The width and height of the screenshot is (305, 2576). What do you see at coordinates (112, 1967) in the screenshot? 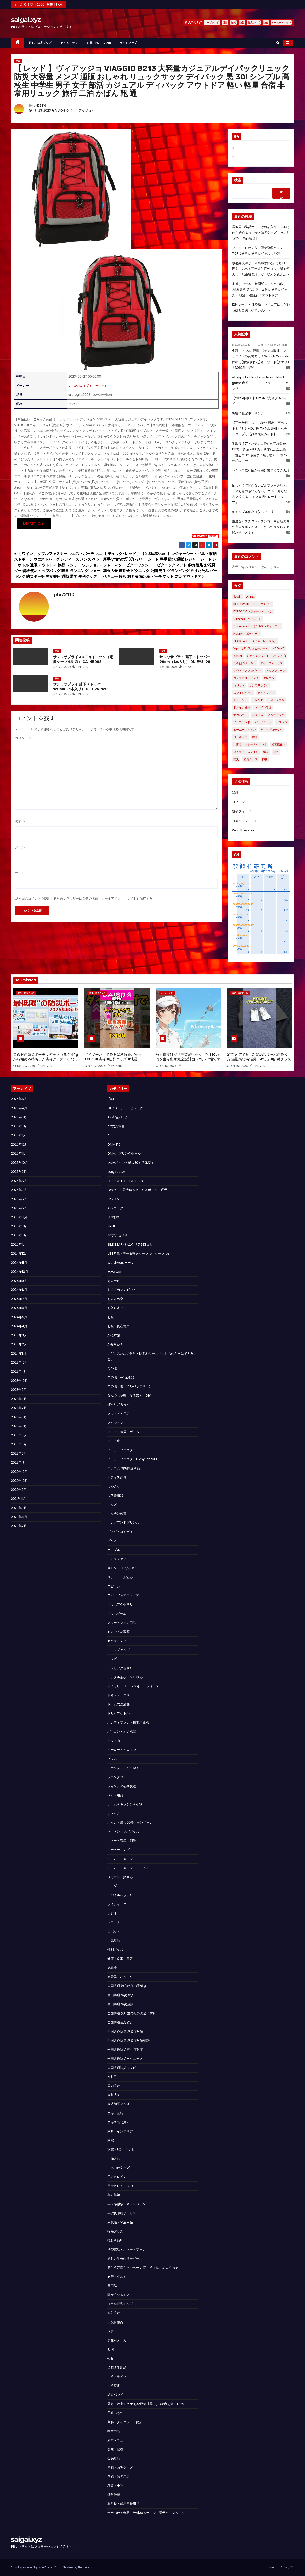
I see `充電器` at bounding box center [112, 1967].